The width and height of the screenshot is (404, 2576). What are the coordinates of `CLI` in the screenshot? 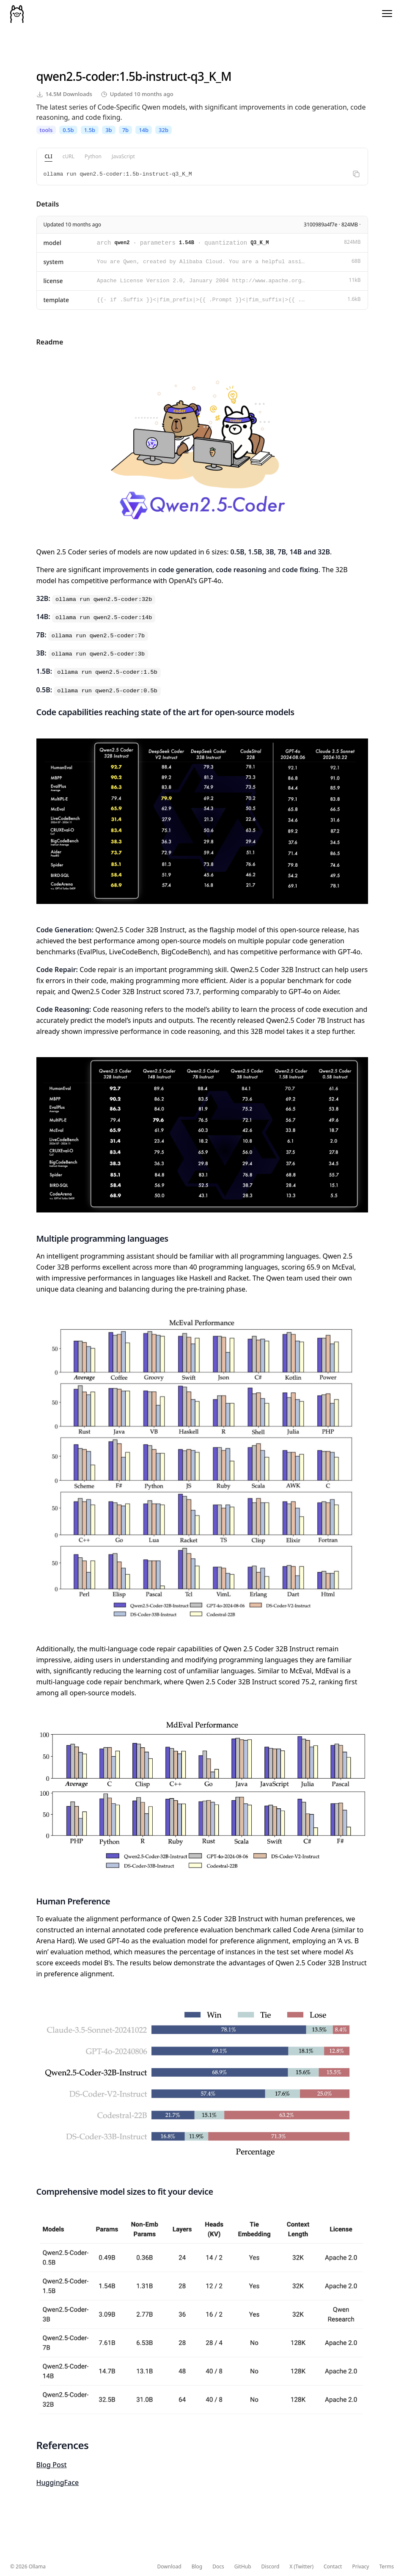 It's located at (48, 156).